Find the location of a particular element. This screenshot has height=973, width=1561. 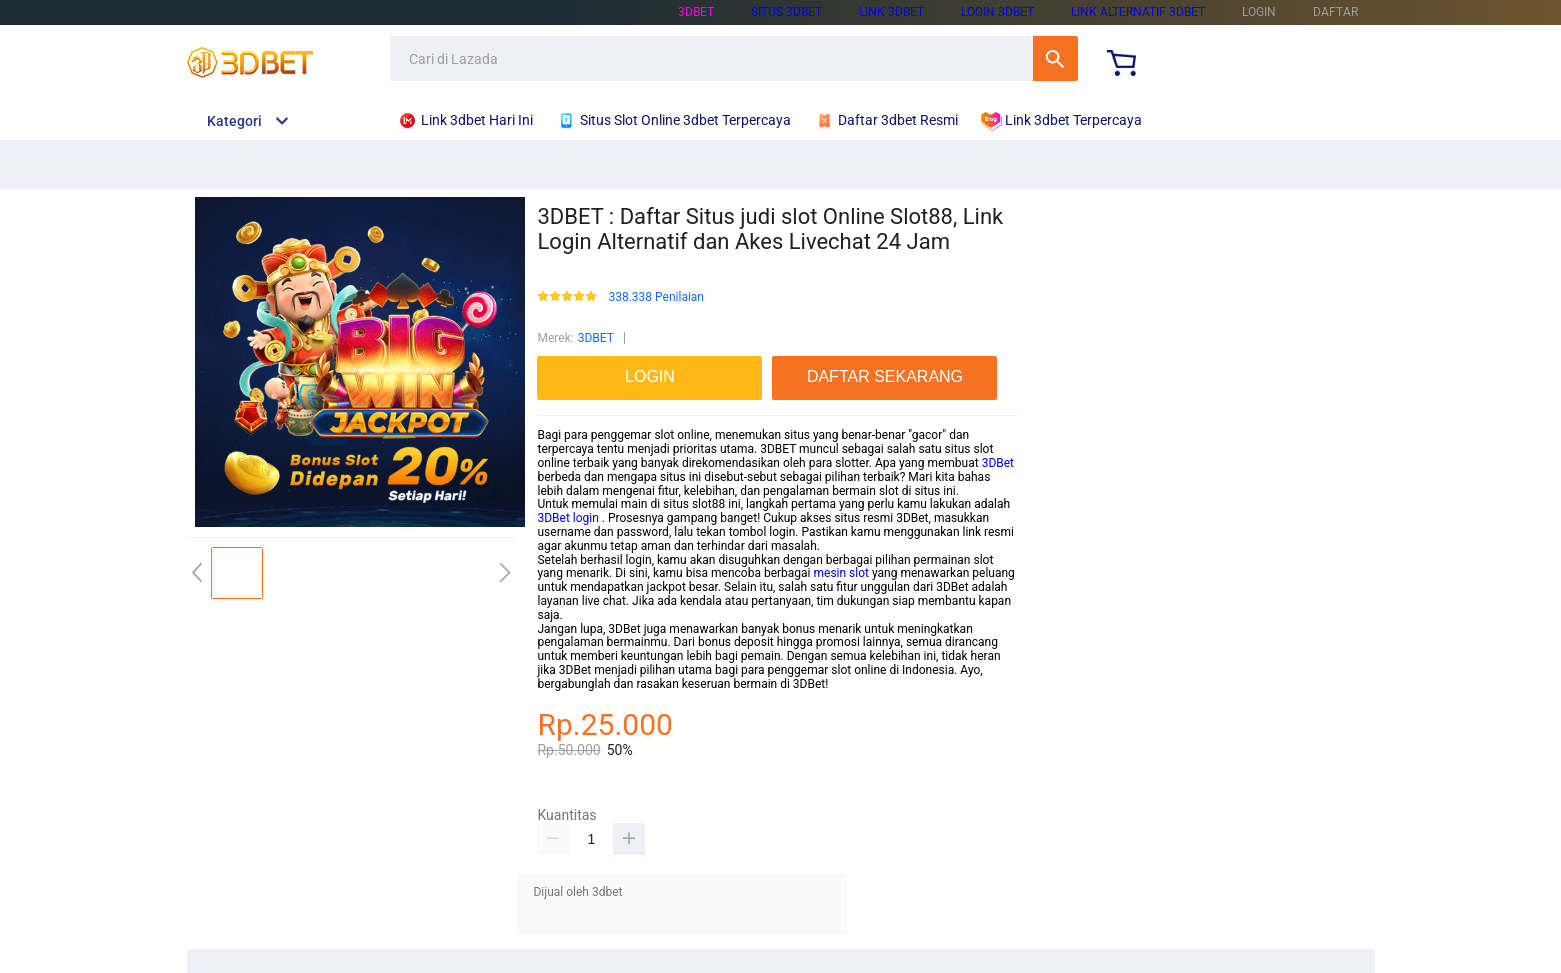

Cari is located at coordinates (1055, 58).